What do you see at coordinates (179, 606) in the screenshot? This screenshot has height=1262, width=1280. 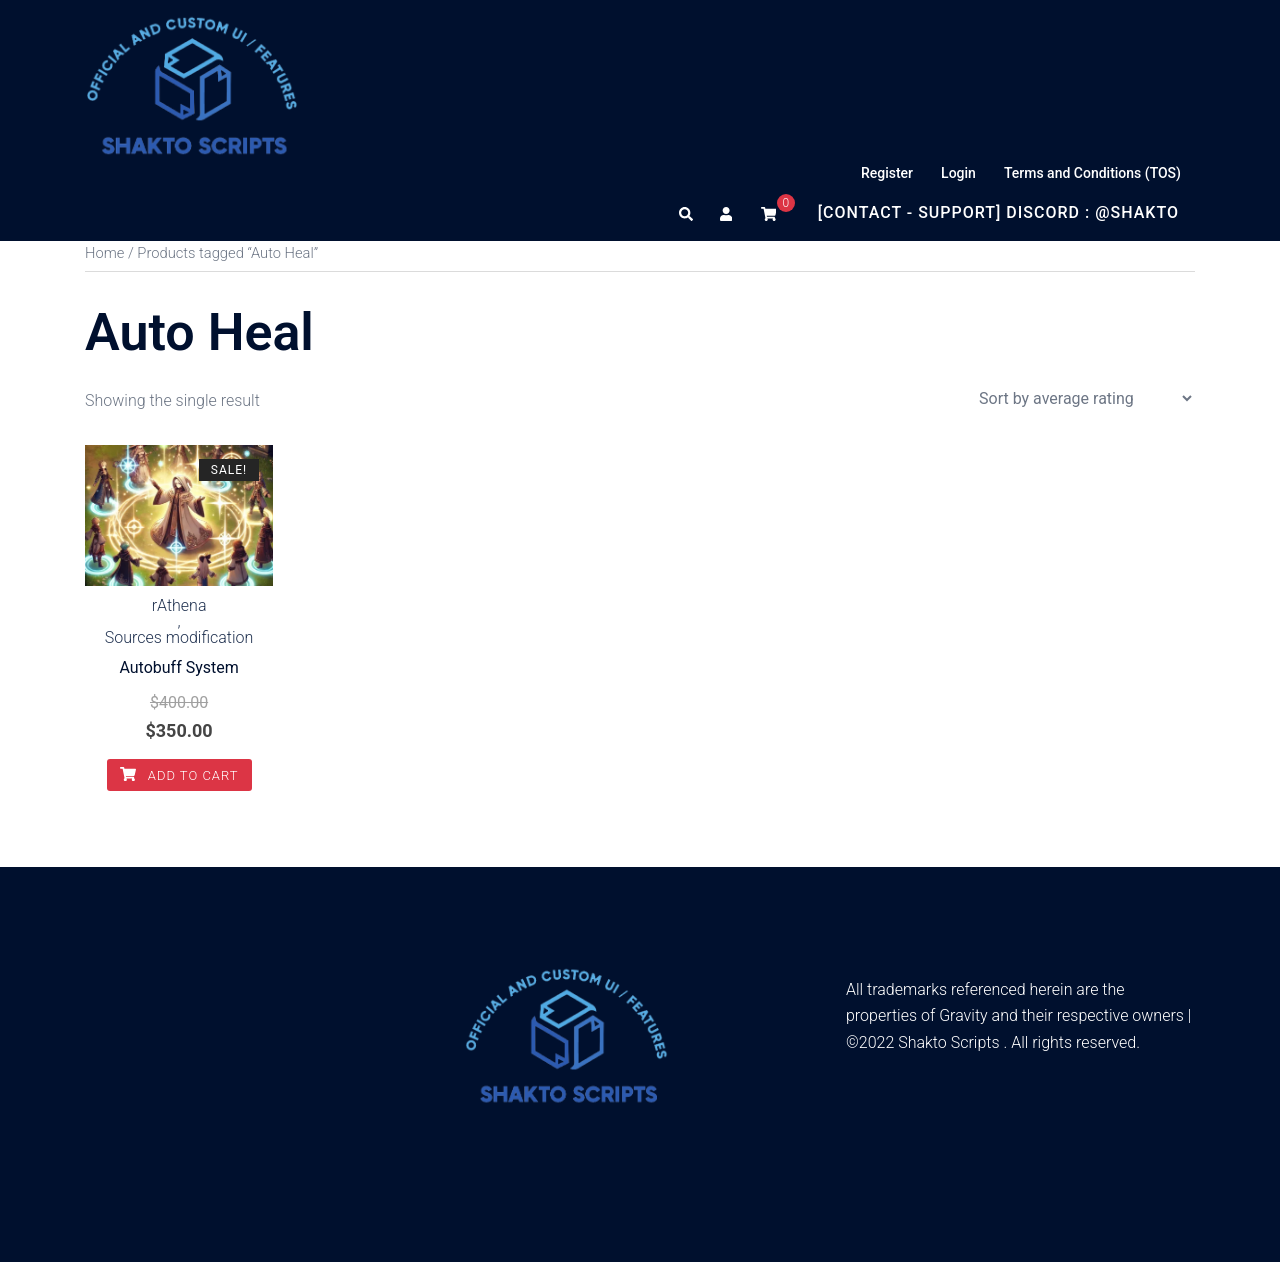 I see `rAthena` at bounding box center [179, 606].